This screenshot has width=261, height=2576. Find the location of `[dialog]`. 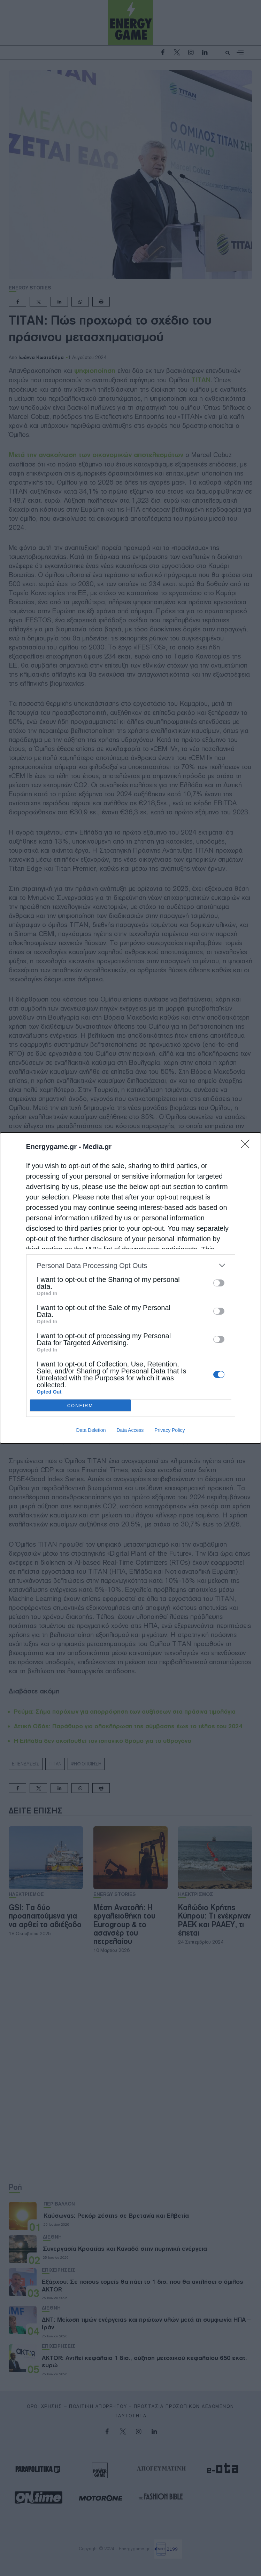

[dialog] is located at coordinates (130, 1288).